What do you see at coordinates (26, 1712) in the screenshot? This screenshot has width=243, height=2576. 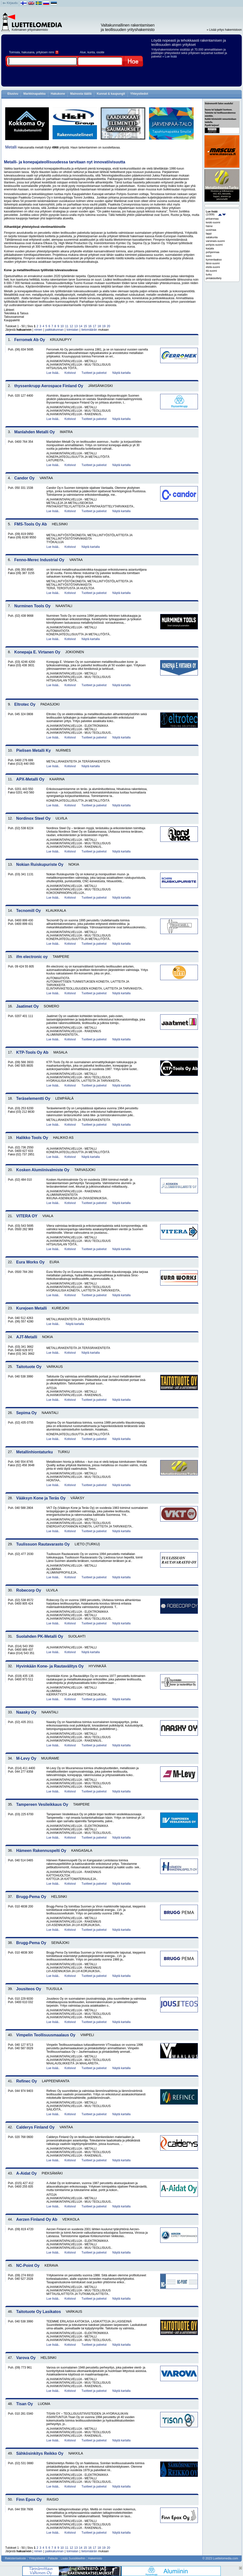 I see `Naasky Oy` at bounding box center [26, 1712].